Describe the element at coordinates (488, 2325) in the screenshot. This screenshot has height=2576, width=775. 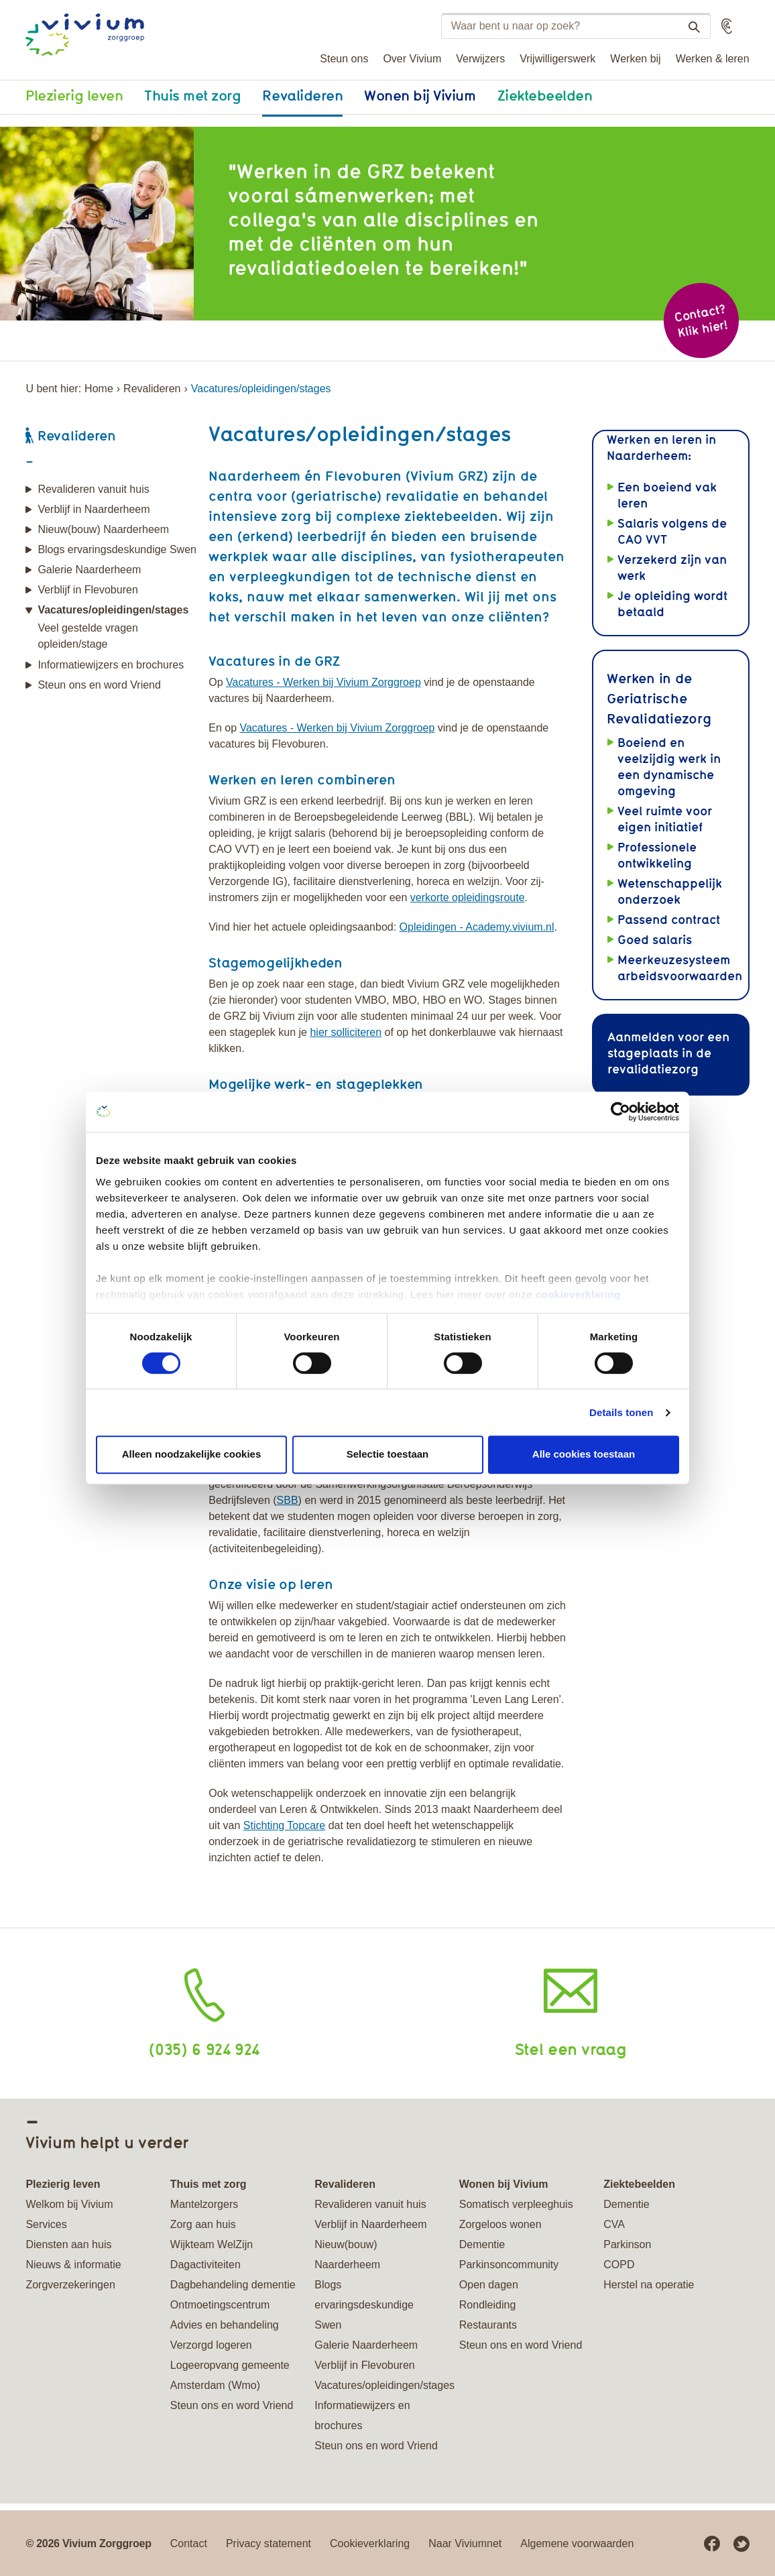
I see `Restaurants` at that location.